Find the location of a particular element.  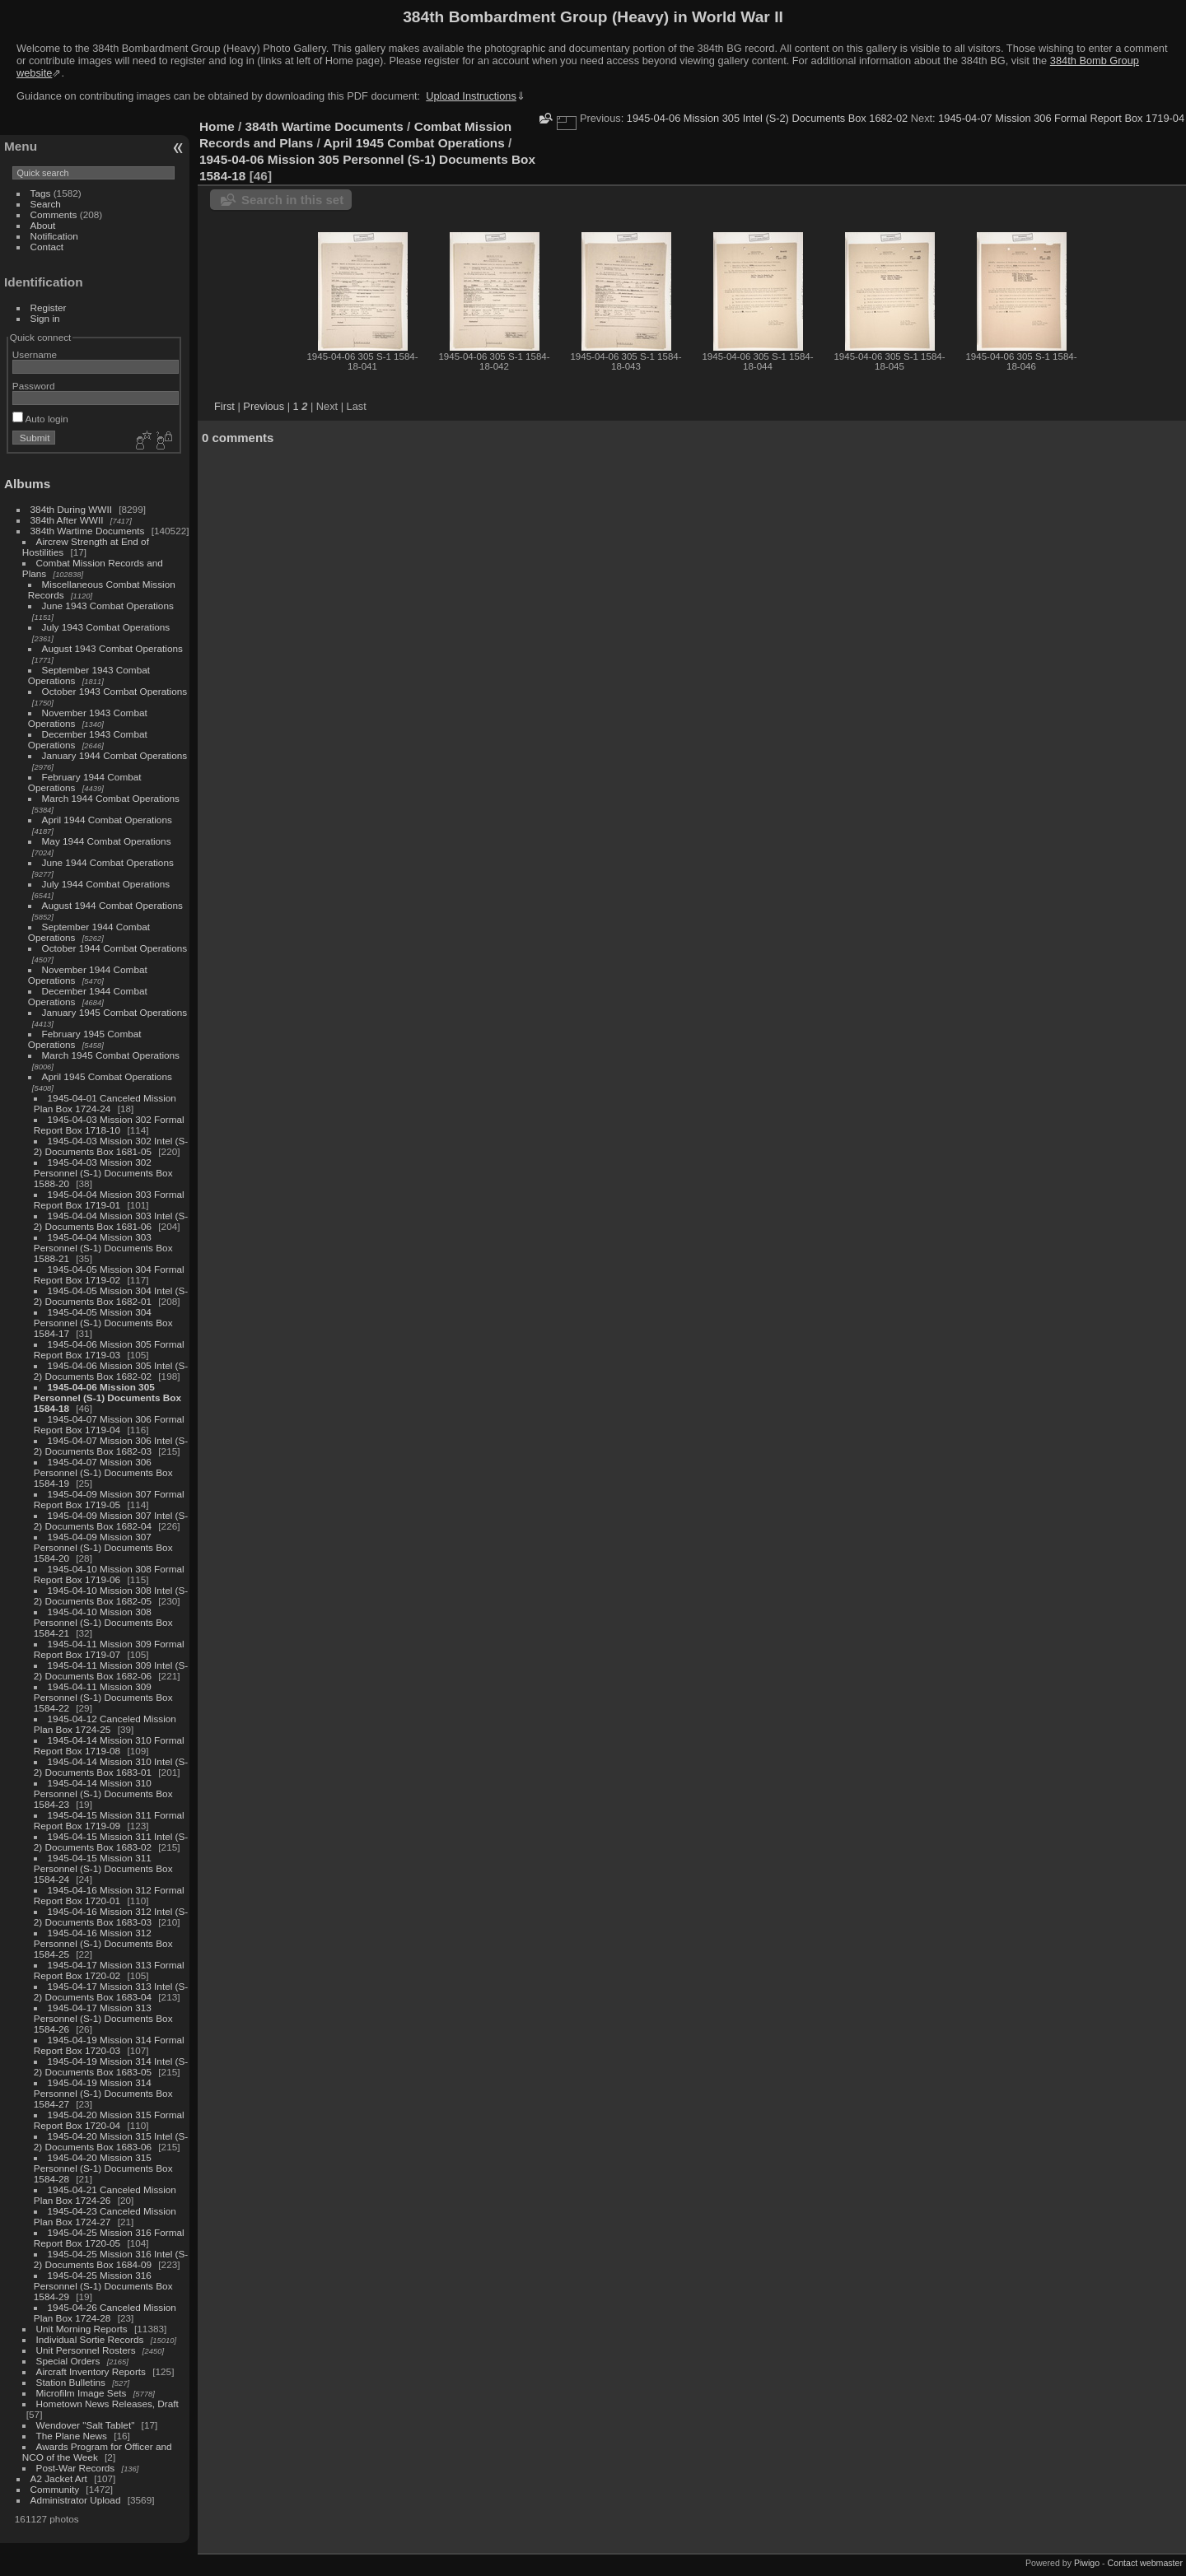

1945-04-14 Mission 310 Intel (S-2) Documents Box 1683-01 is located at coordinates (111, 1766).